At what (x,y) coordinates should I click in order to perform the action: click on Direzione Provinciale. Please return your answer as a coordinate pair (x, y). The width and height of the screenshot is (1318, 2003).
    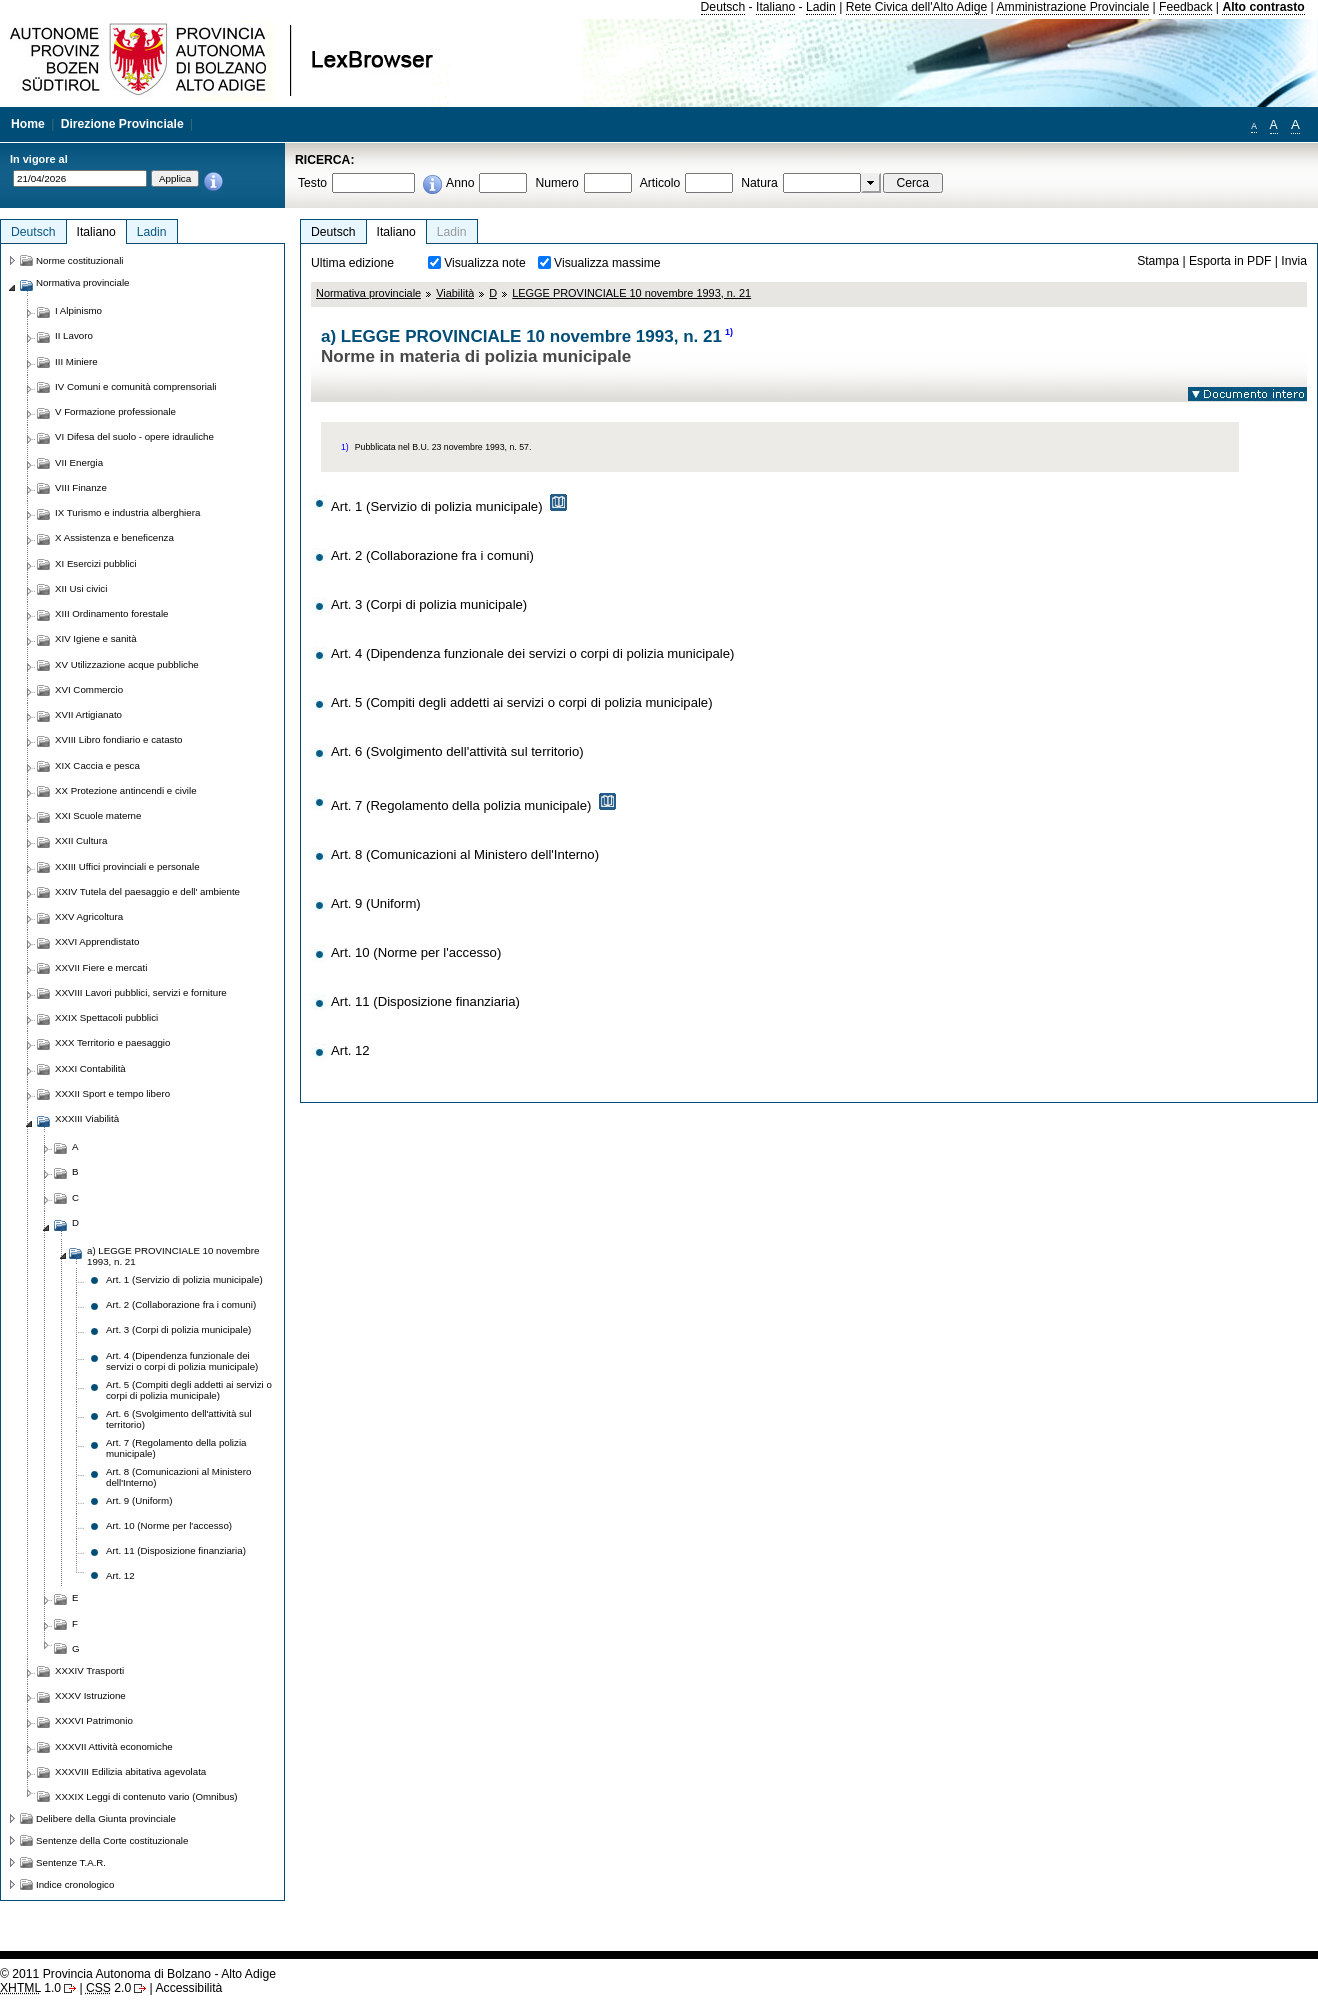
    Looking at the image, I should click on (122, 124).